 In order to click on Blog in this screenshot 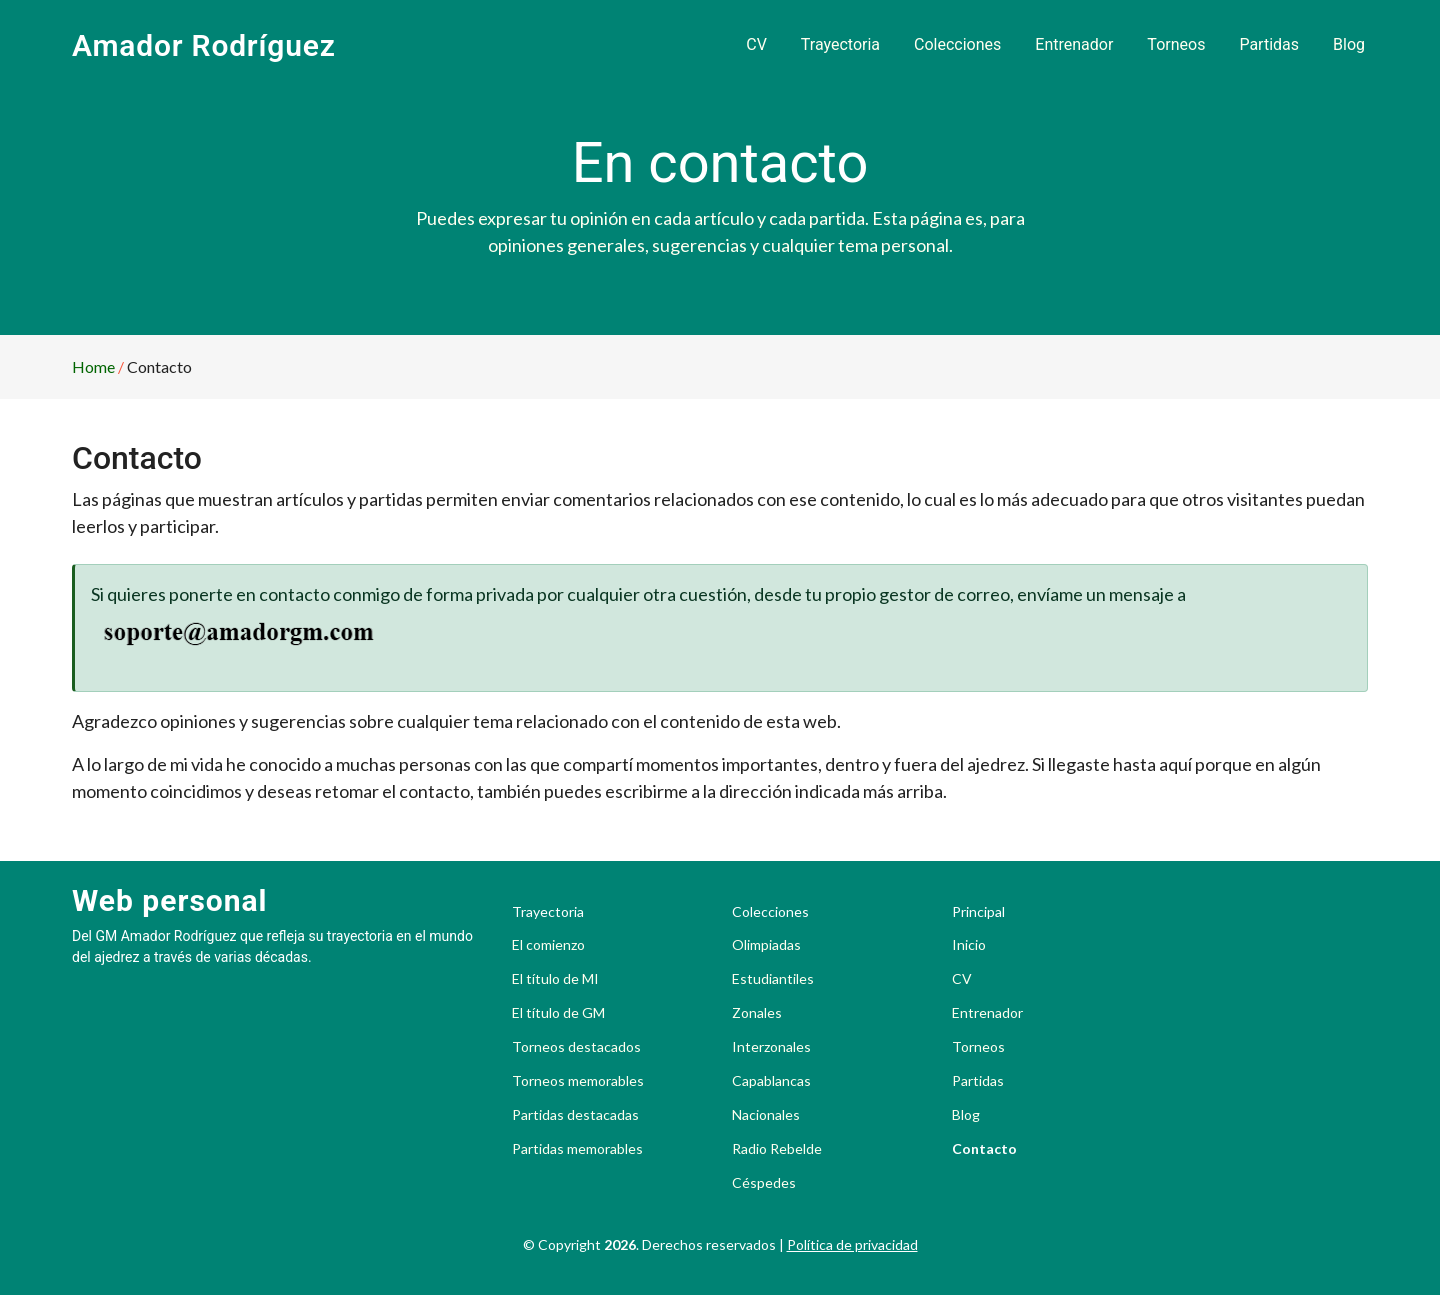, I will do `click(1349, 44)`.